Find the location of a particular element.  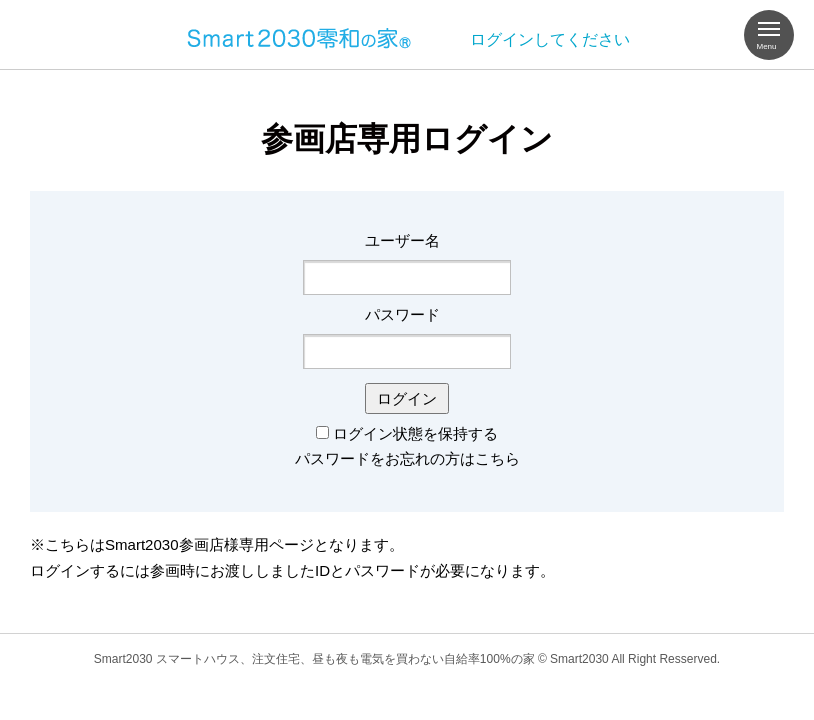

パスワードをお忘れの方はこちら is located at coordinates (407, 458).